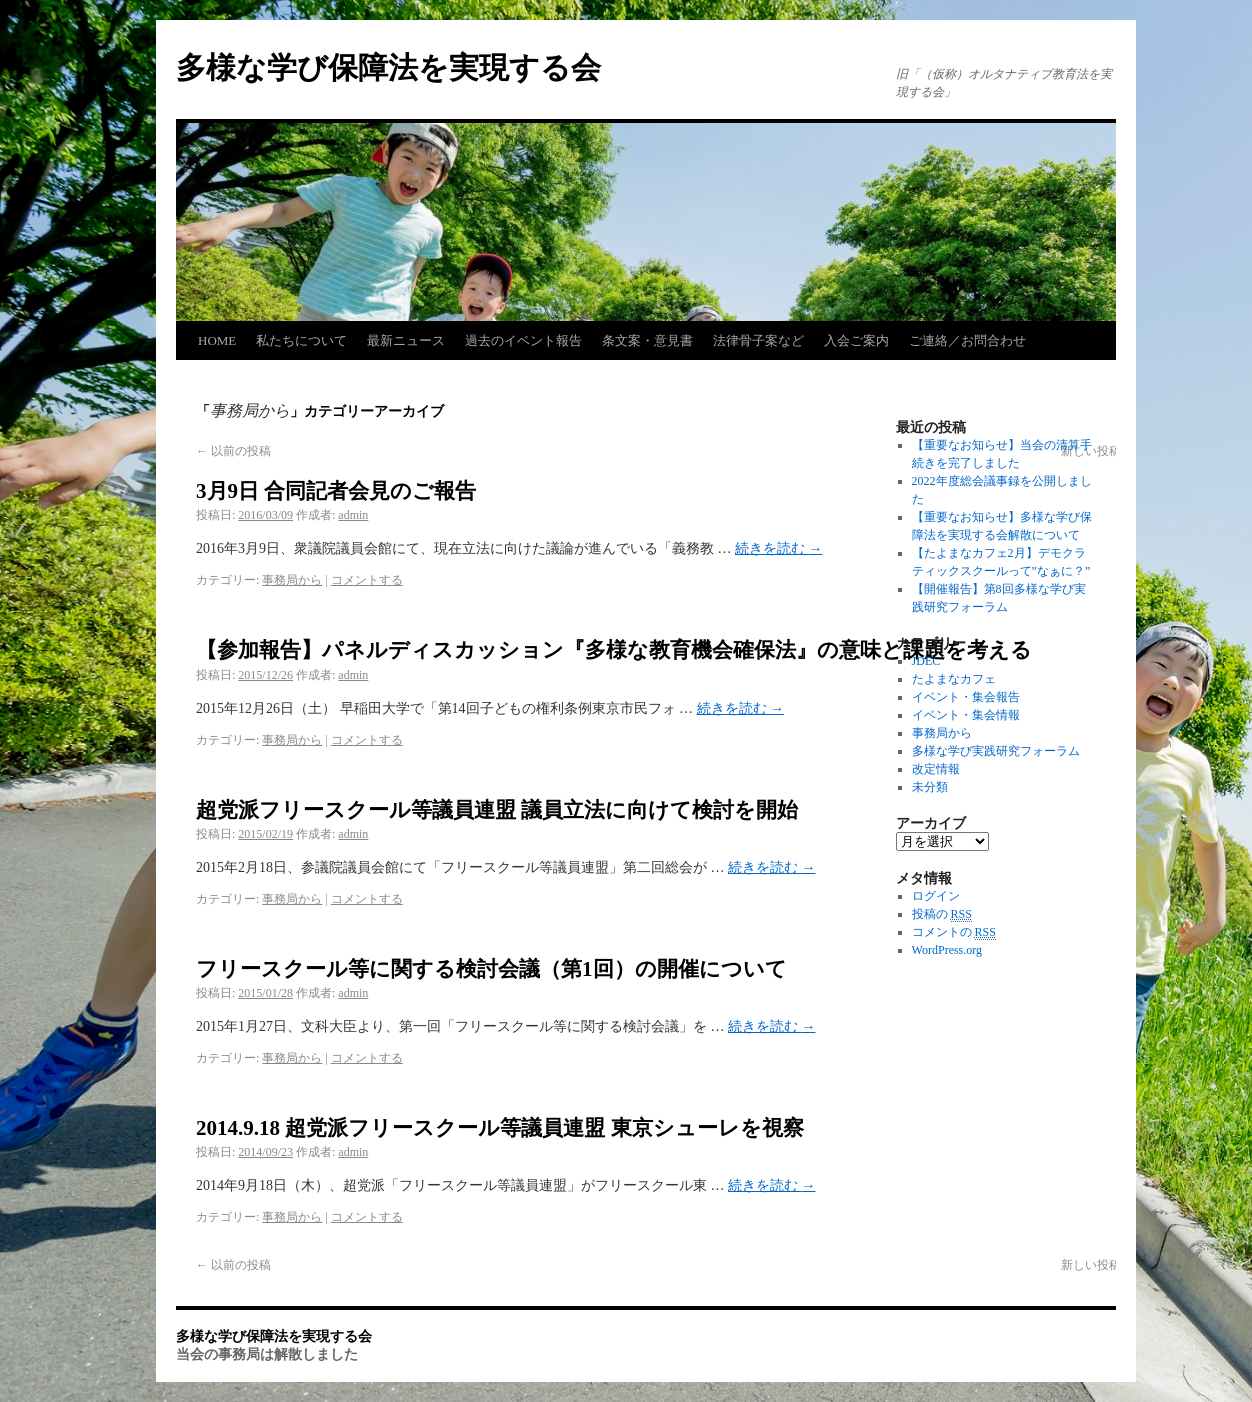 The image size is (1252, 1402). I want to click on イベント・集会報告, so click(966, 697).